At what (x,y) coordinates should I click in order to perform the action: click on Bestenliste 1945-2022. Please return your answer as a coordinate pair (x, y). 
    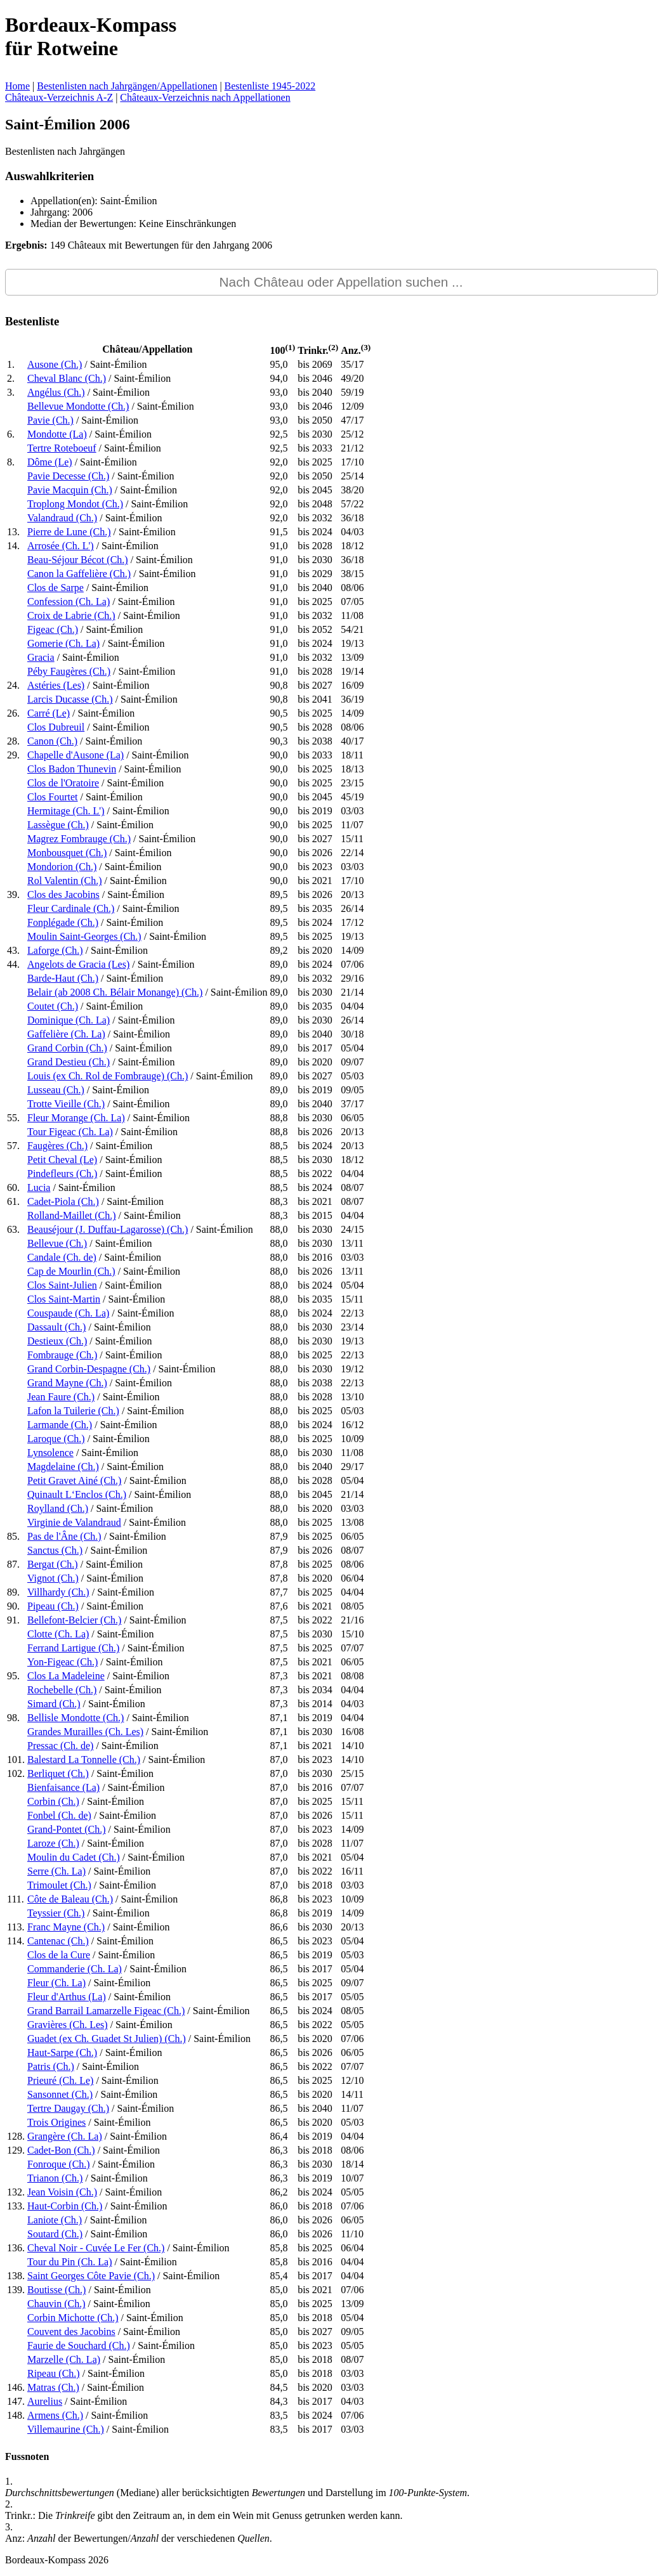
    Looking at the image, I should click on (270, 86).